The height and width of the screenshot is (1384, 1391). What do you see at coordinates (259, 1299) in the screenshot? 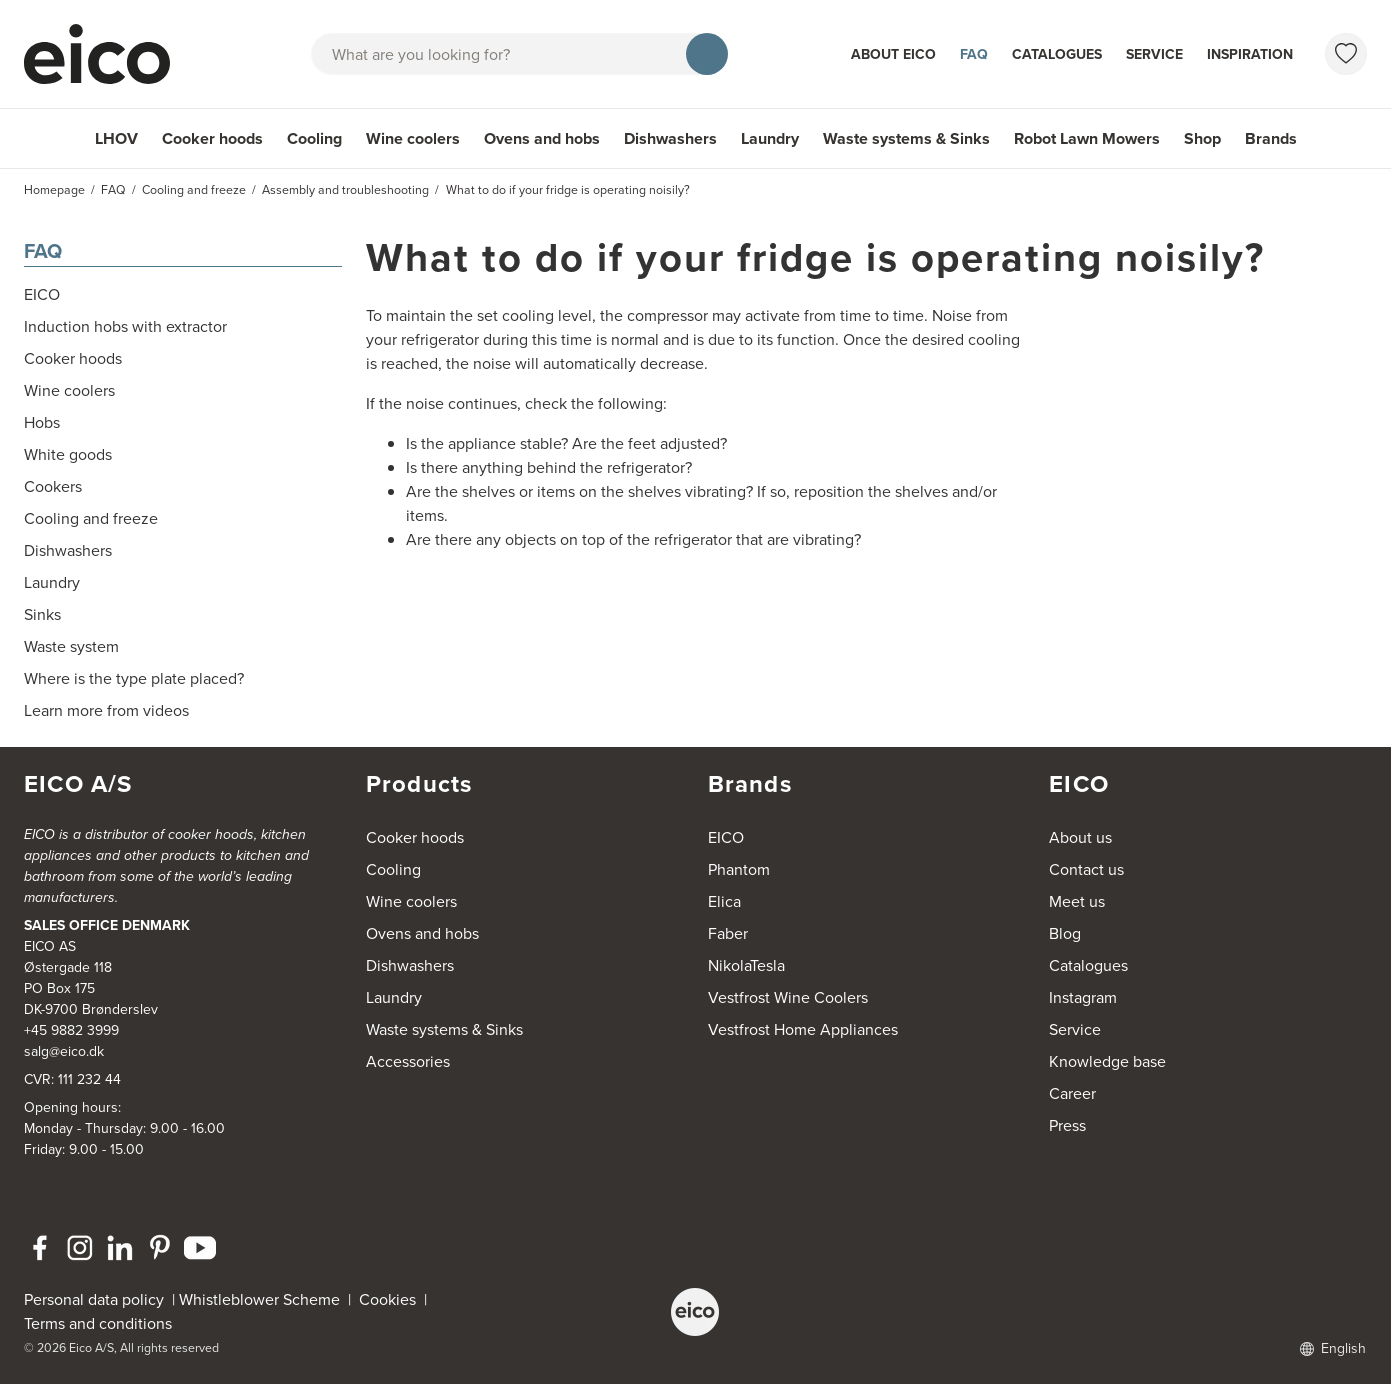
I see `Whistleblower Scheme` at bounding box center [259, 1299].